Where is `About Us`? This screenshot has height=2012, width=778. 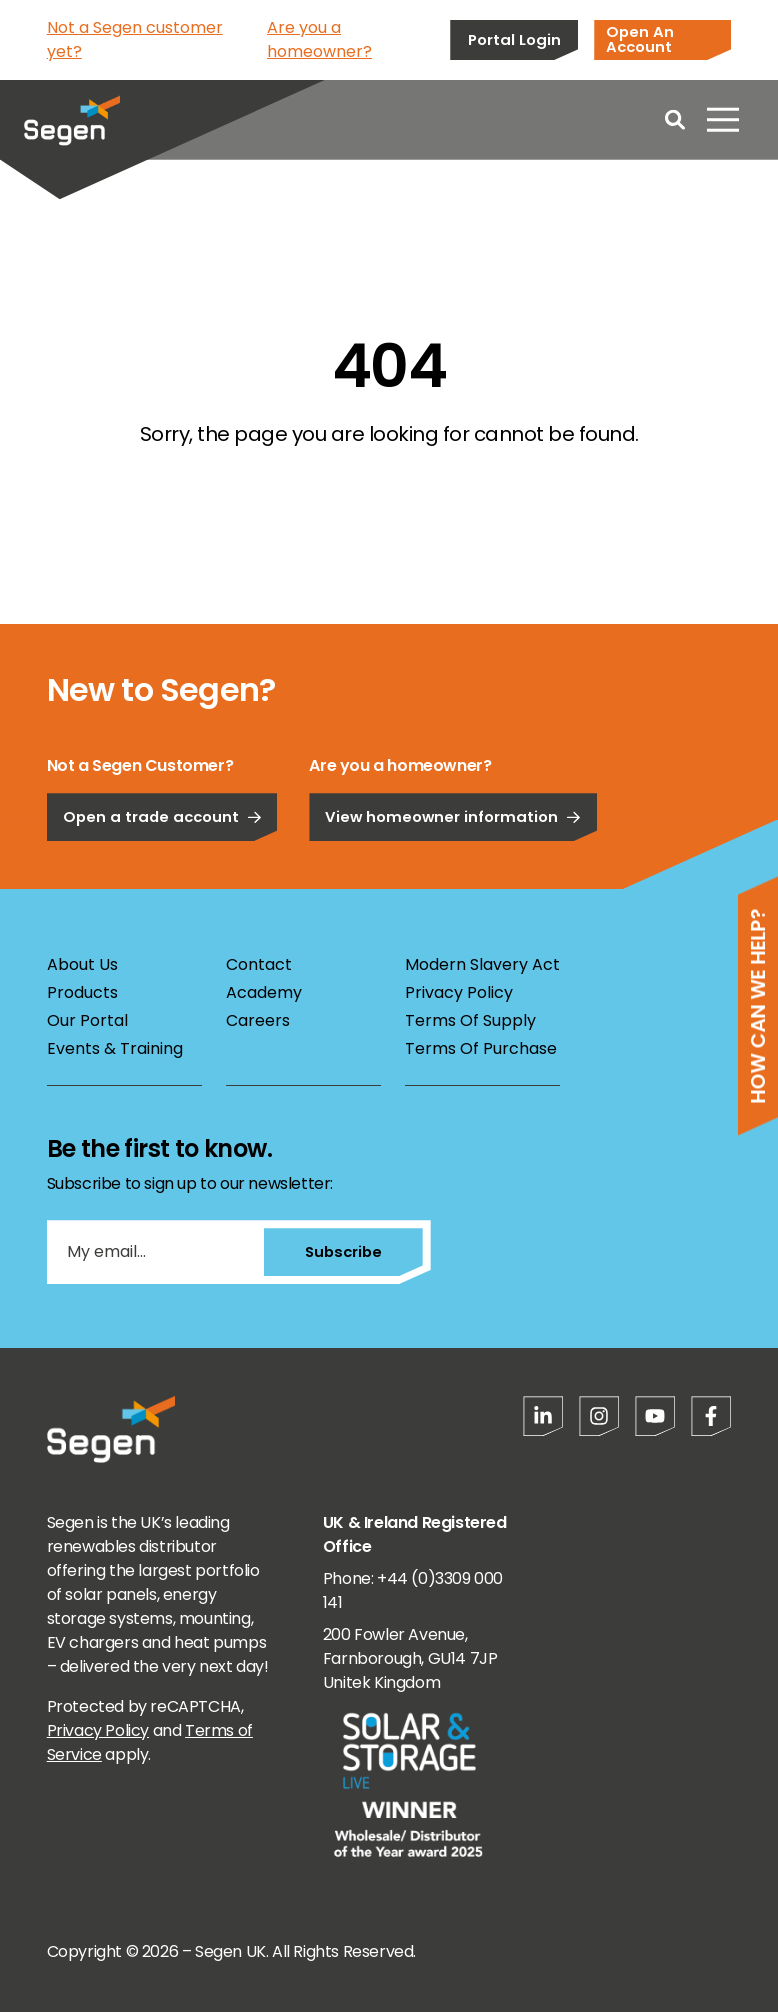
About Us is located at coordinates (82, 964).